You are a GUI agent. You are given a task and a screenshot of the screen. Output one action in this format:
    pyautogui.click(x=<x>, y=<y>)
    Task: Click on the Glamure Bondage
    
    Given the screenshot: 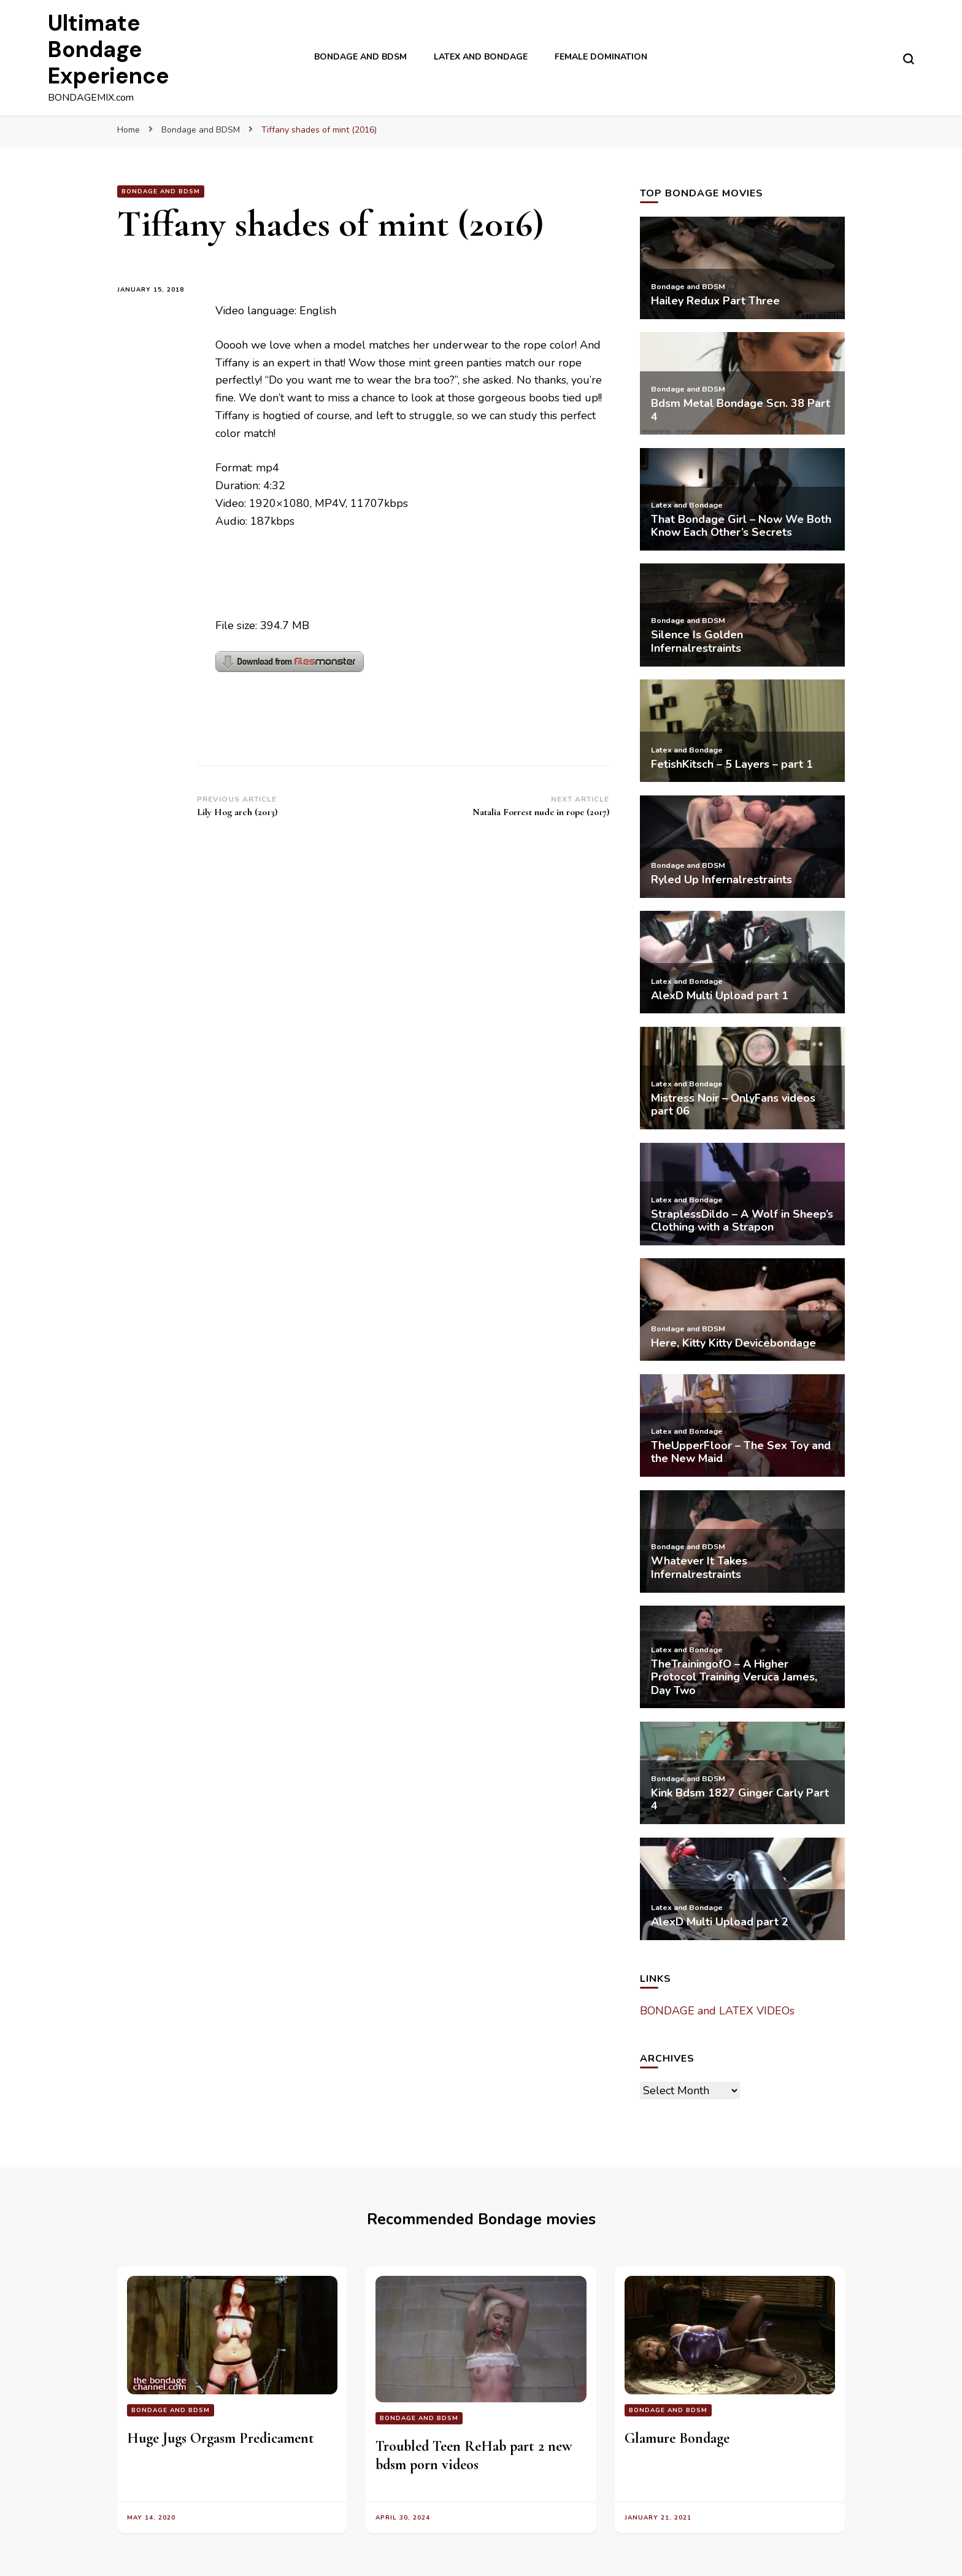 What is the action you would take?
    pyautogui.click(x=677, y=2438)
    